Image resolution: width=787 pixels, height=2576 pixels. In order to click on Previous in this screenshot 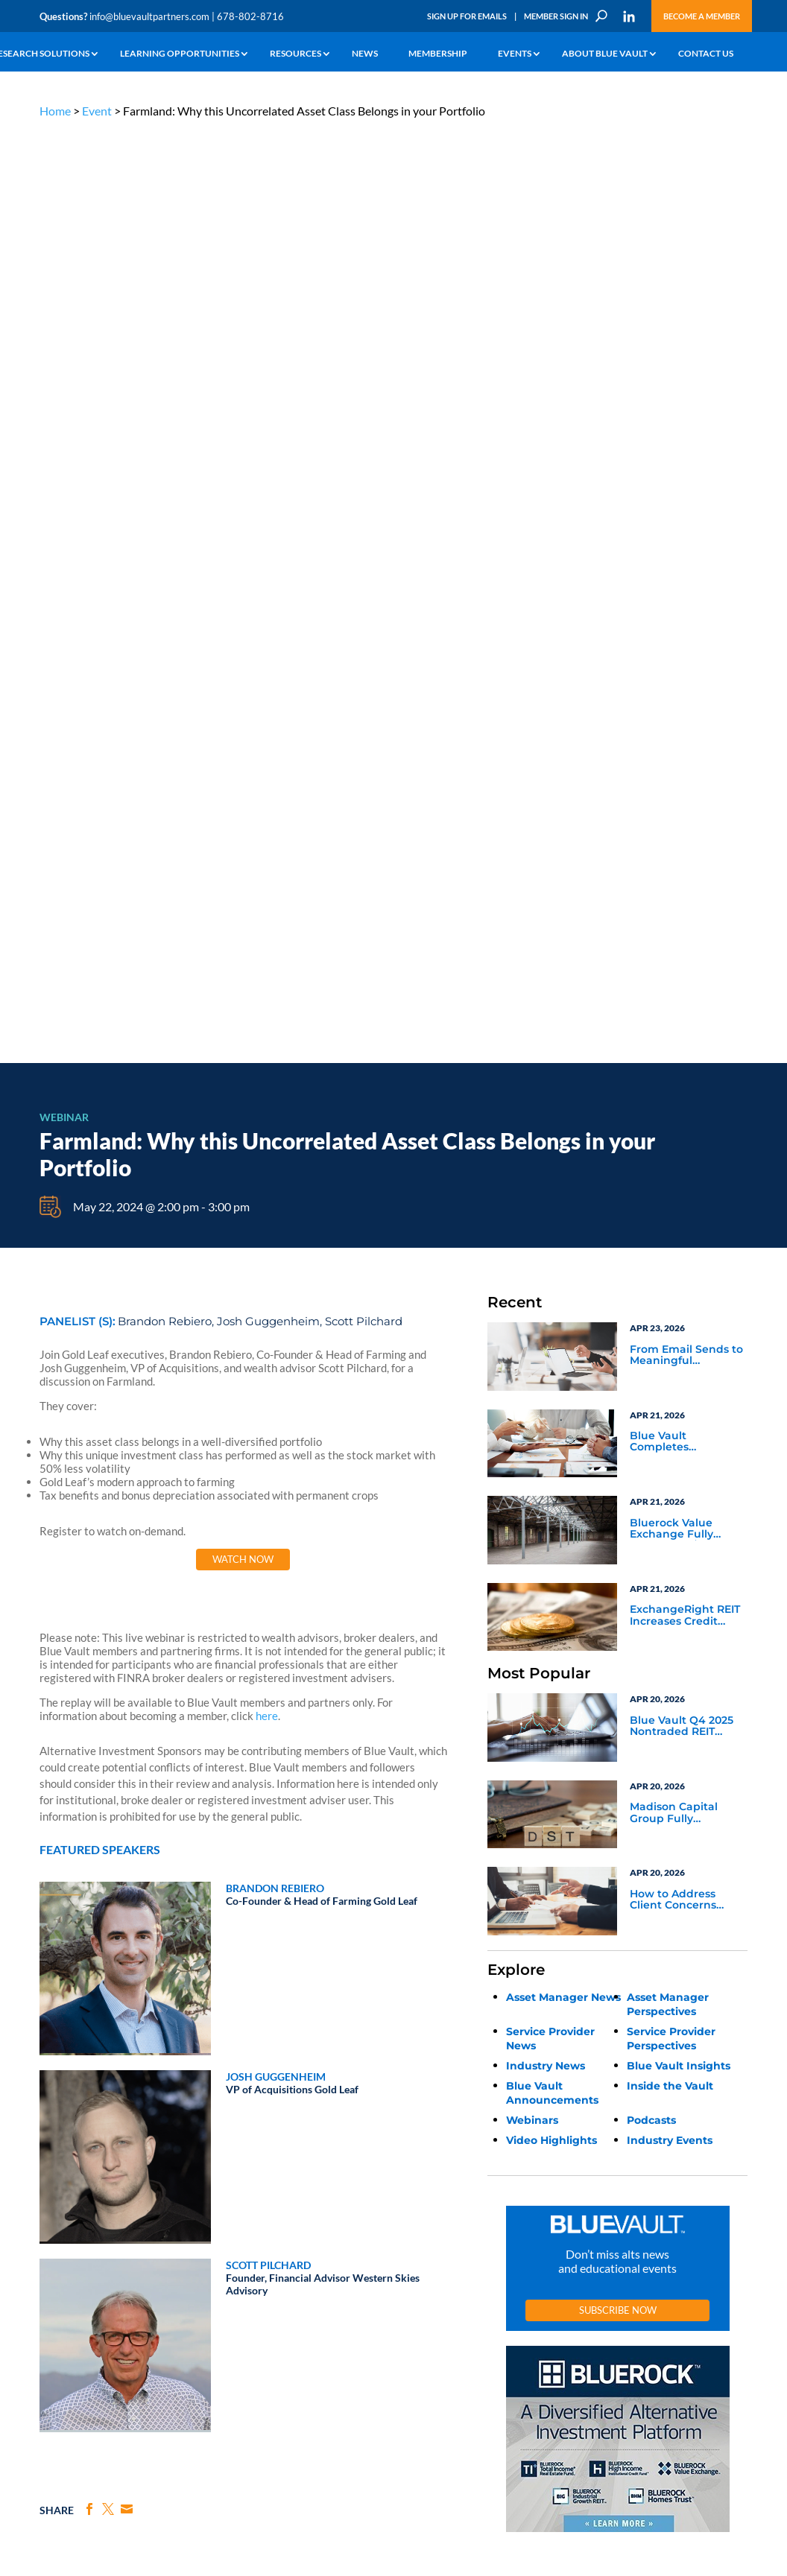, I will do `click(36, 1802)`.